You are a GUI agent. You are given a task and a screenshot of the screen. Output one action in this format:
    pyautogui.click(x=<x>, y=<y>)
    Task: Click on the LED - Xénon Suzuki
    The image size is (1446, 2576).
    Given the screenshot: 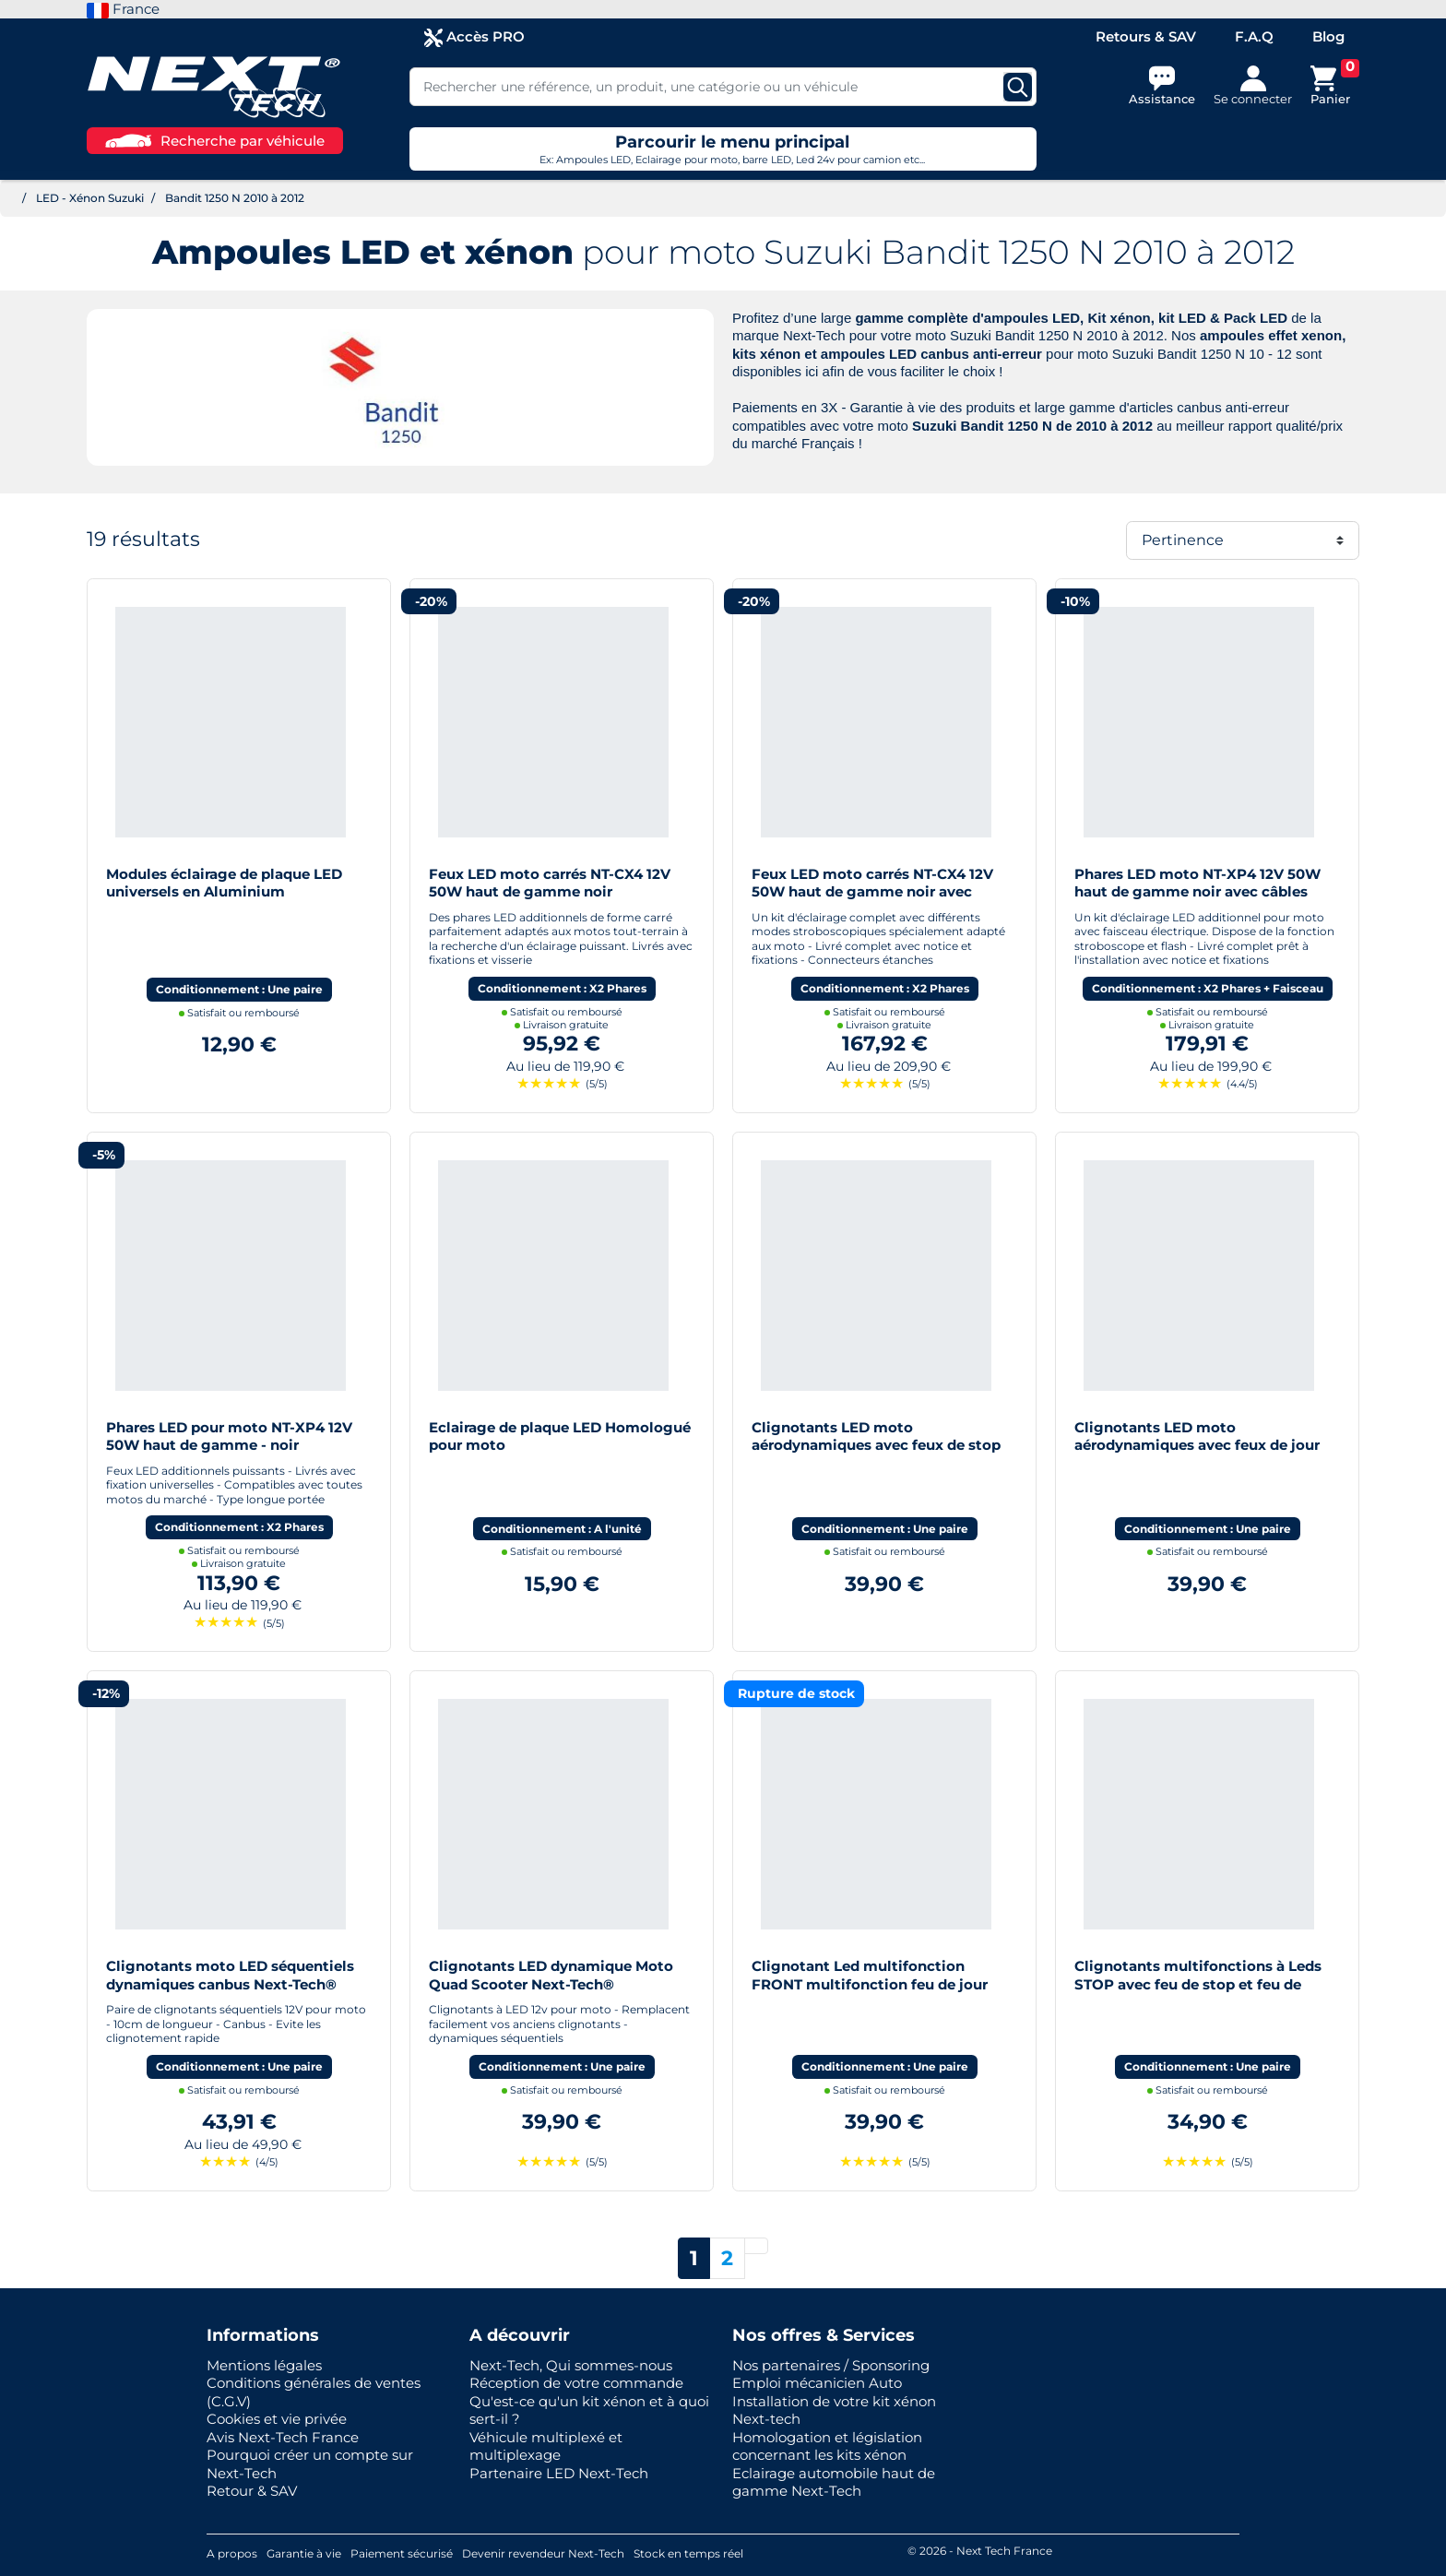 What is the action you would take?
    pyautogui.click(x=90, y=198)
    